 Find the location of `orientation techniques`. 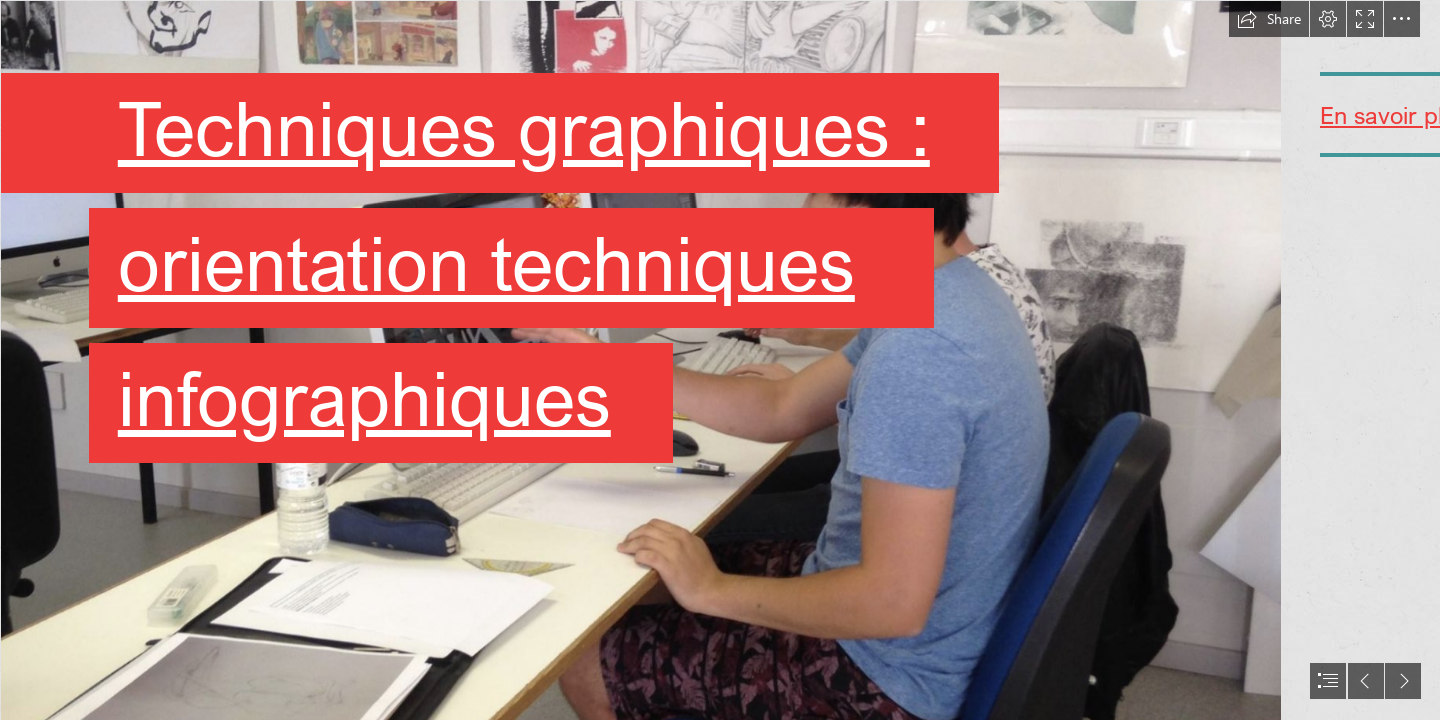

orientation techniques is located at coordinates (482, 262).